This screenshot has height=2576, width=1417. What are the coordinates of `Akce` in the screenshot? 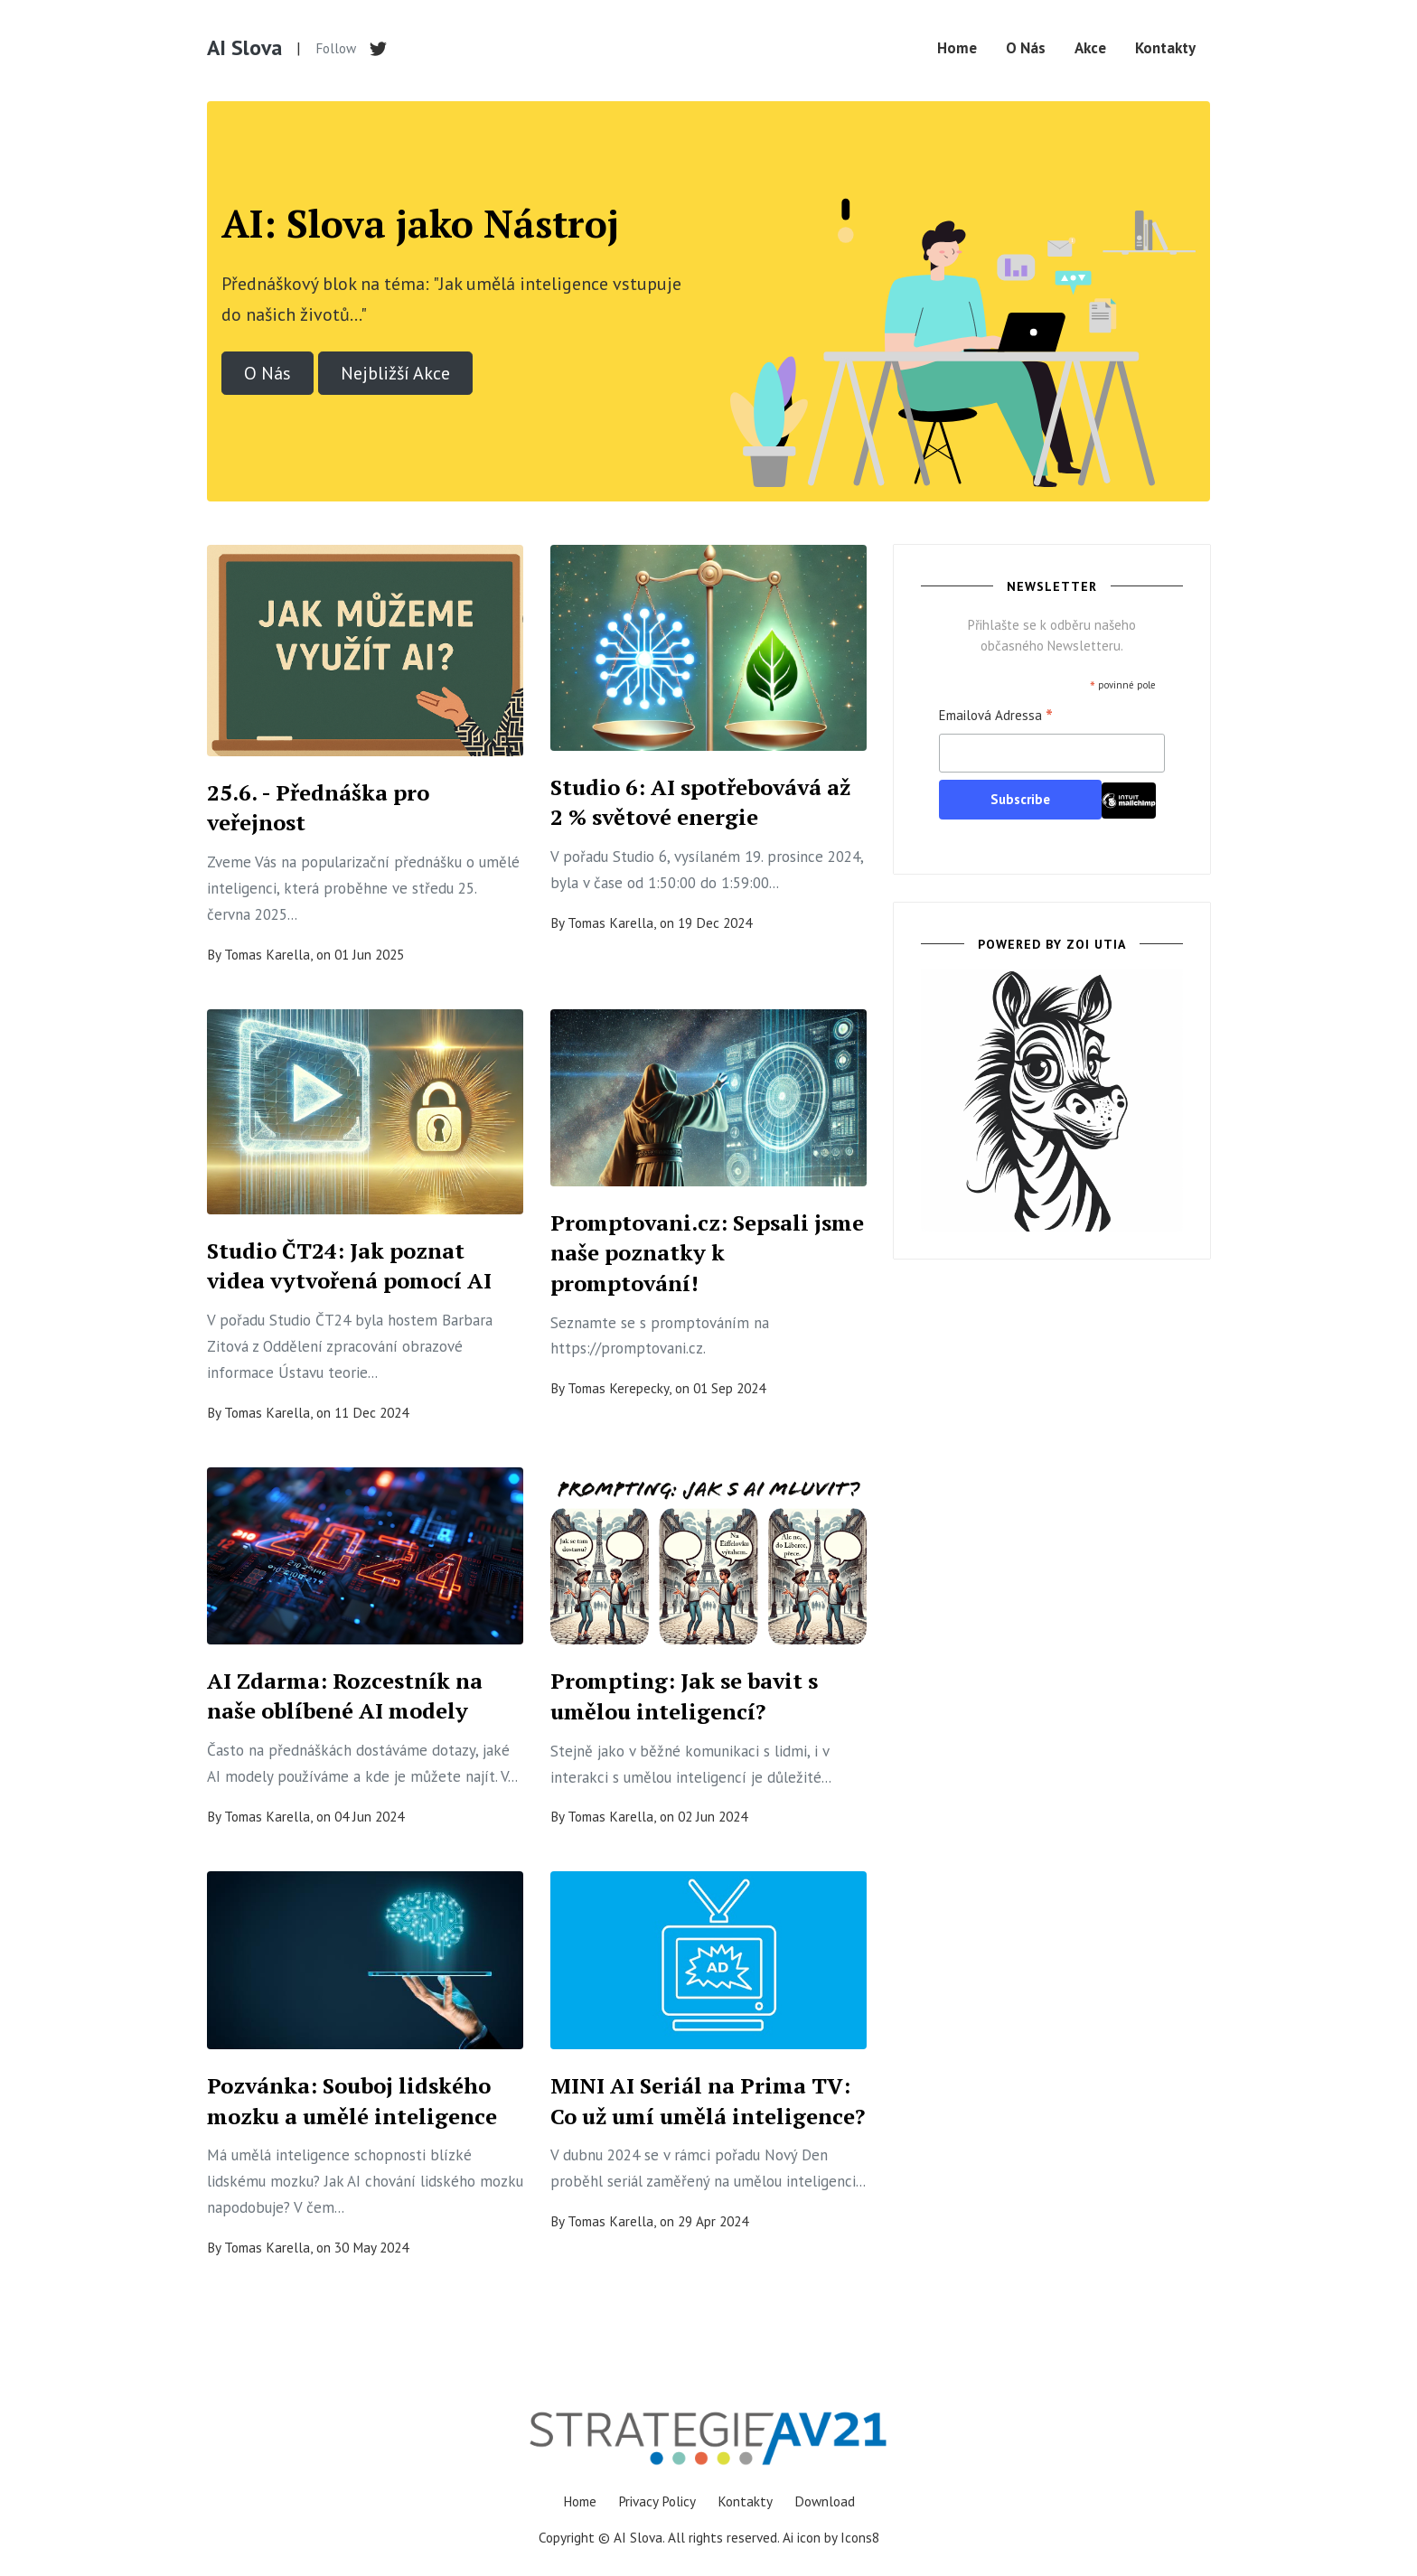 It's located at (1090, 48).